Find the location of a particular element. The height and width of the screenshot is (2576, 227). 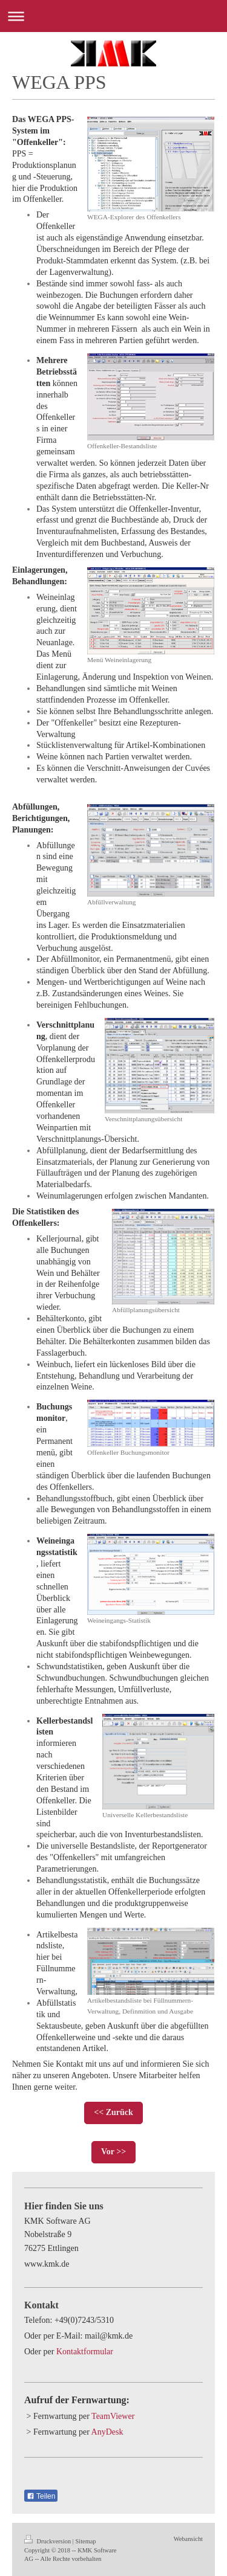

Teilen is located at coordinates (41, 2496).